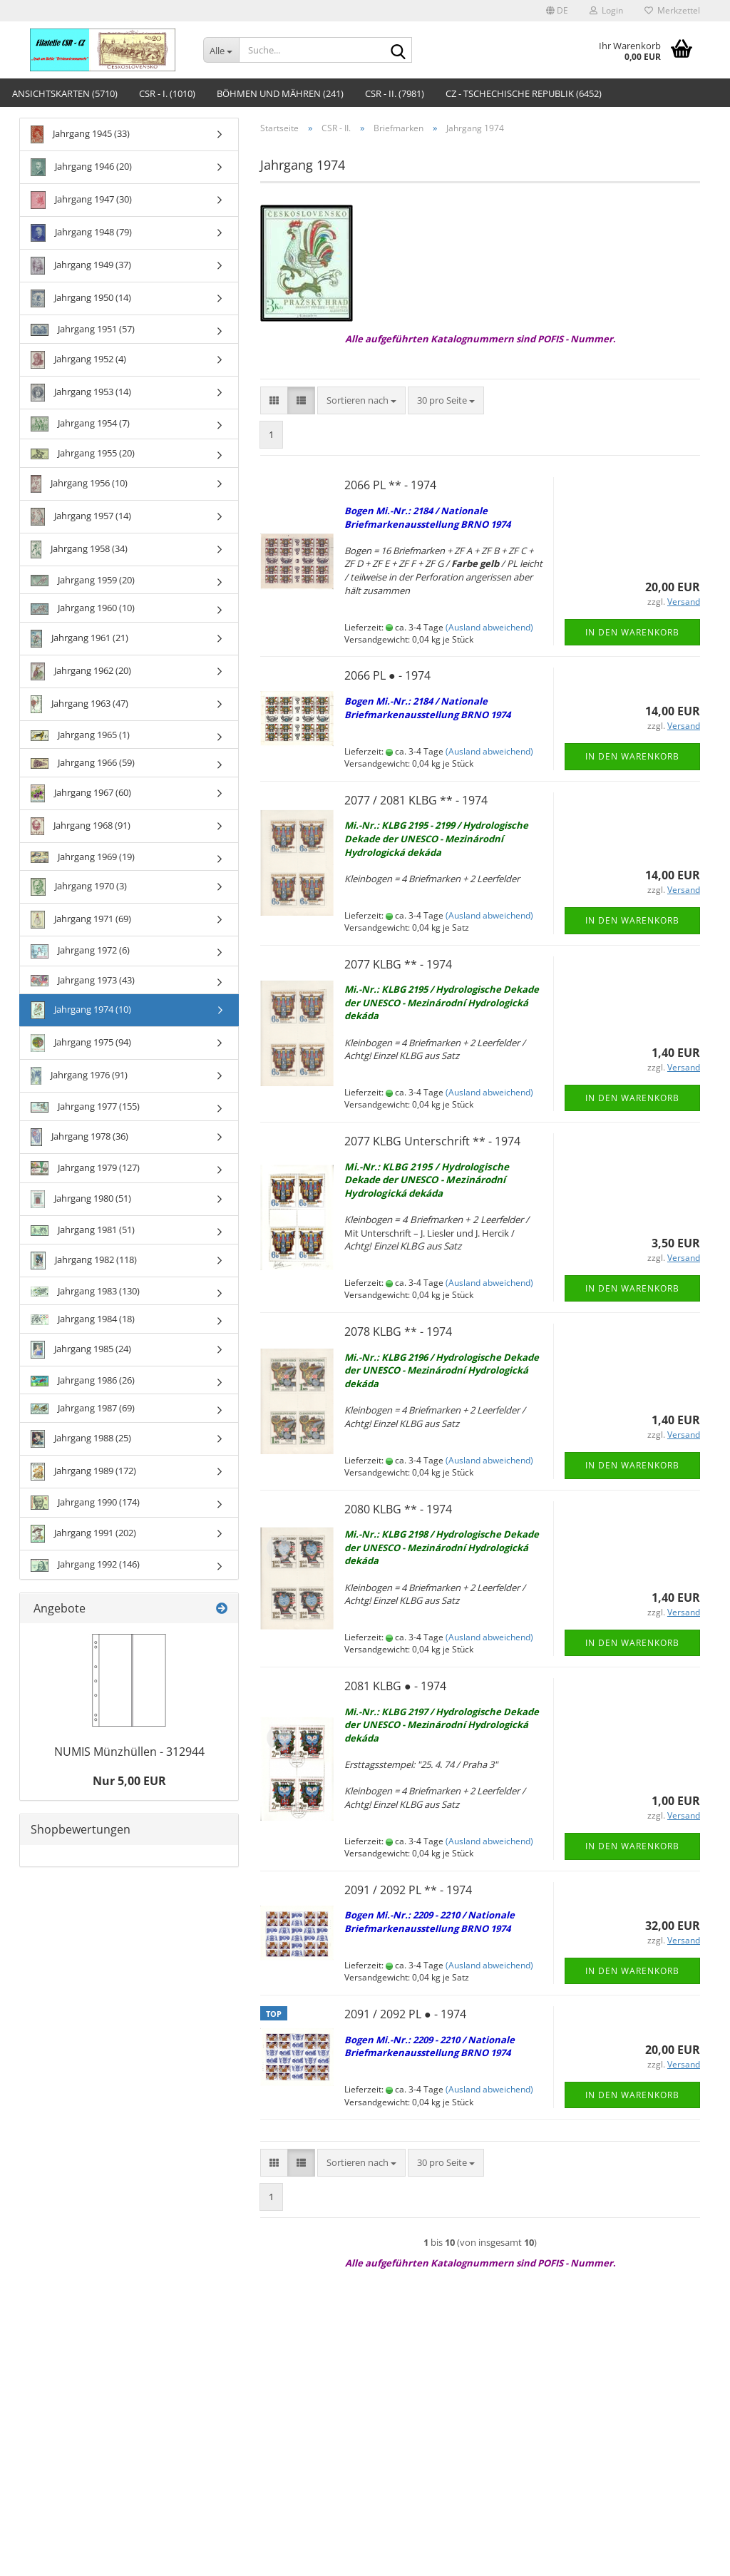  Describe the element at coordinates (489, 627) in the screenshot. I see `(Ausland abweichend)` at that location.